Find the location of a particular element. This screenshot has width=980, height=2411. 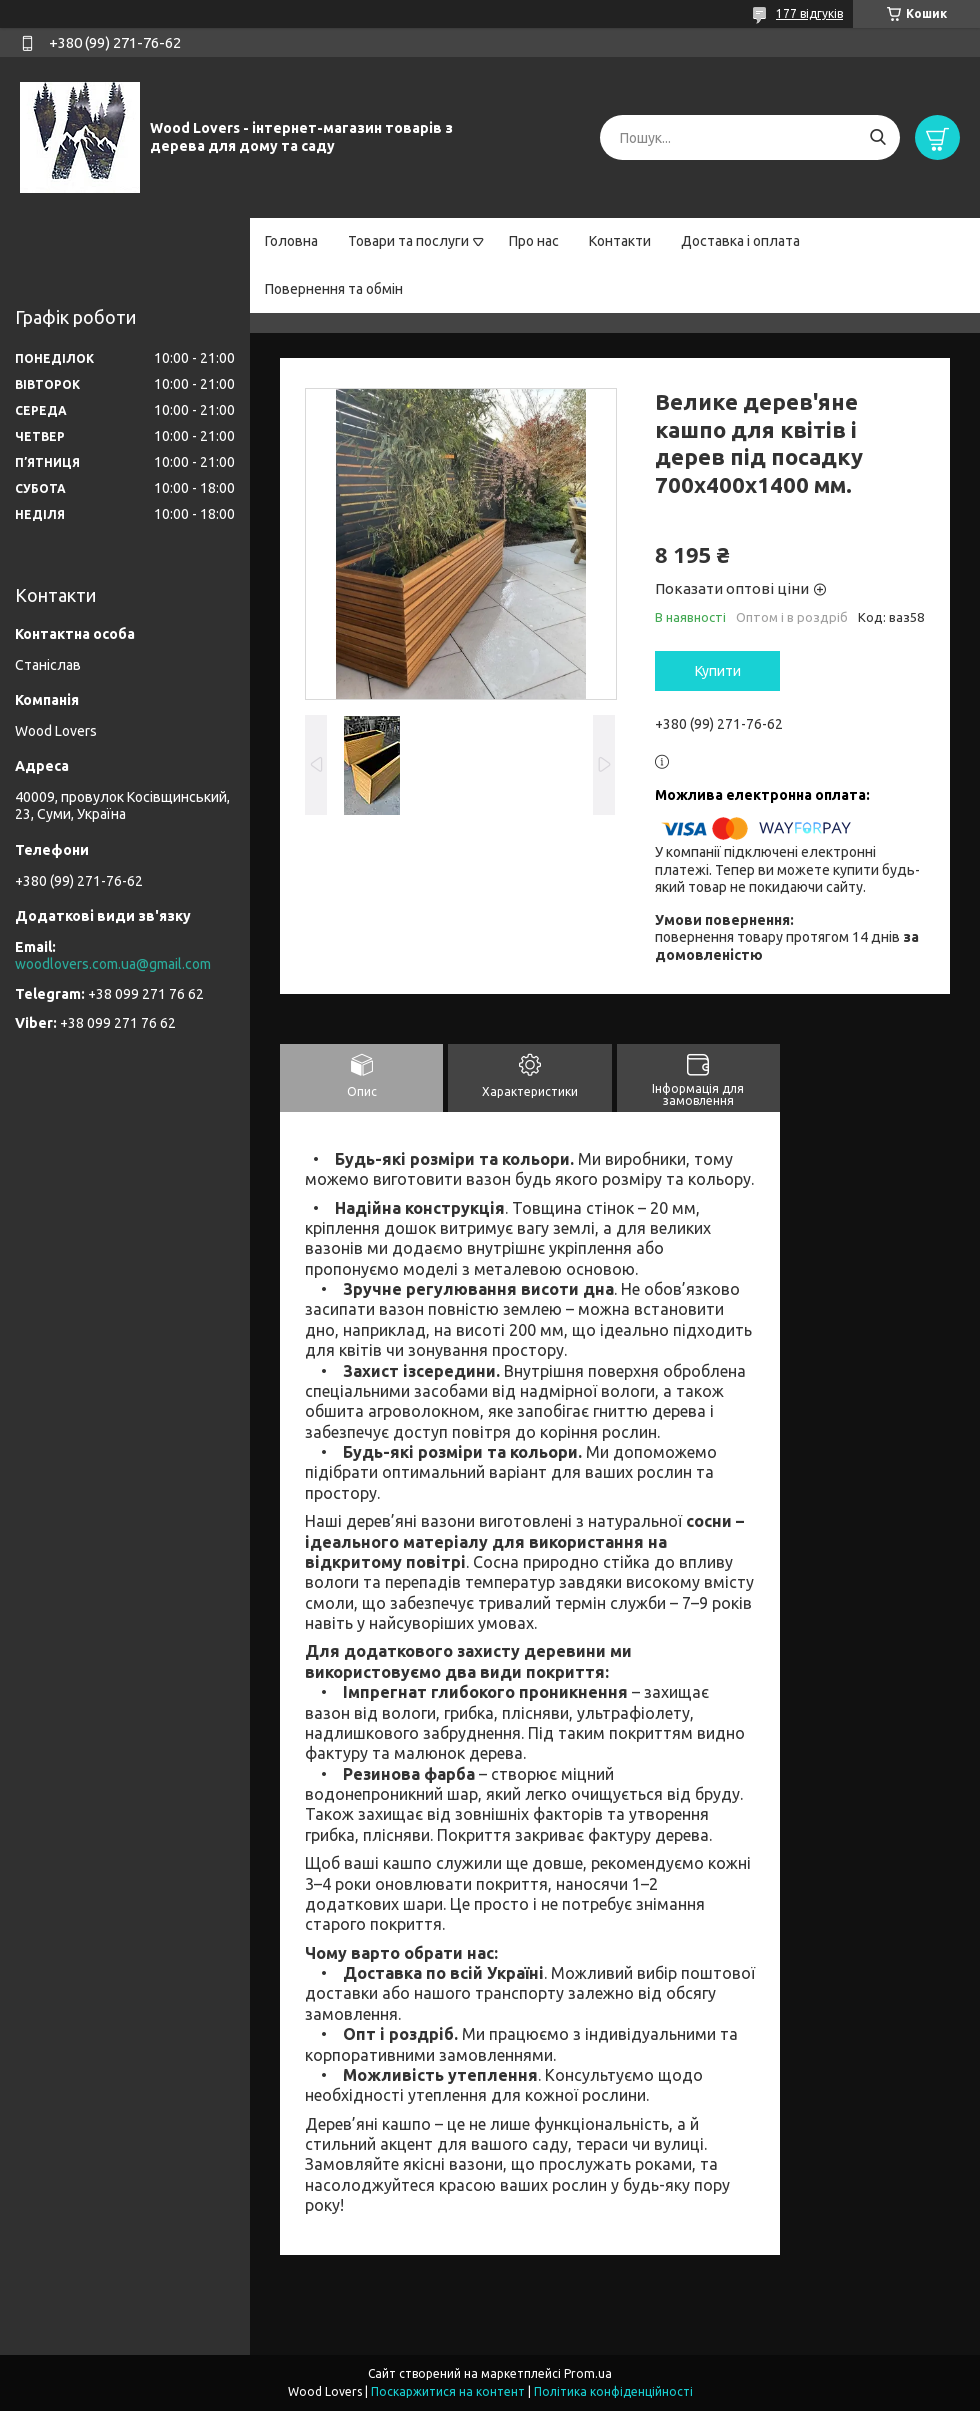

Головна is located at coordinates (291, 241).